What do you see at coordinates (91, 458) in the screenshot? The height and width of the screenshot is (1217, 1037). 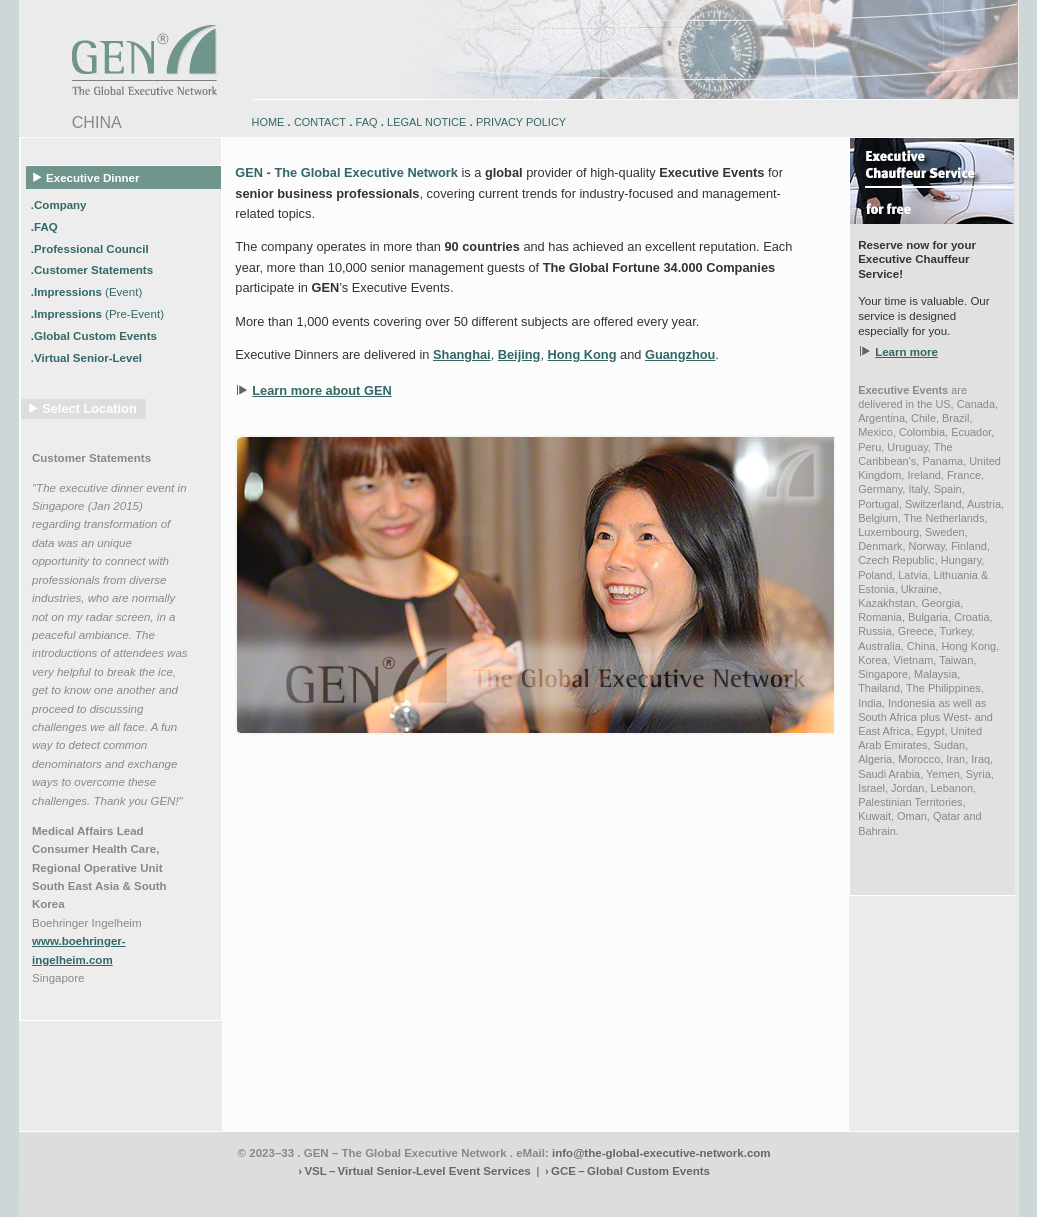 I see `Customer Statements` at bounding box center [91, 458].